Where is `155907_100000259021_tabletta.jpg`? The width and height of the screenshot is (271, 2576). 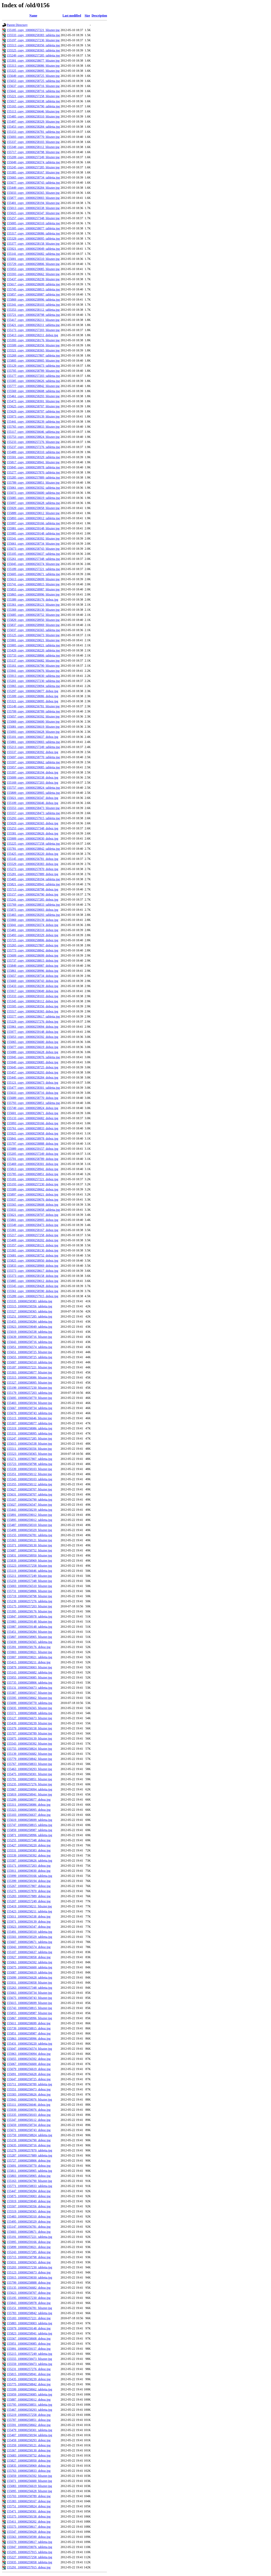
155907_100000259021_tabletta.jpg is located at coordinates (29, 1657).